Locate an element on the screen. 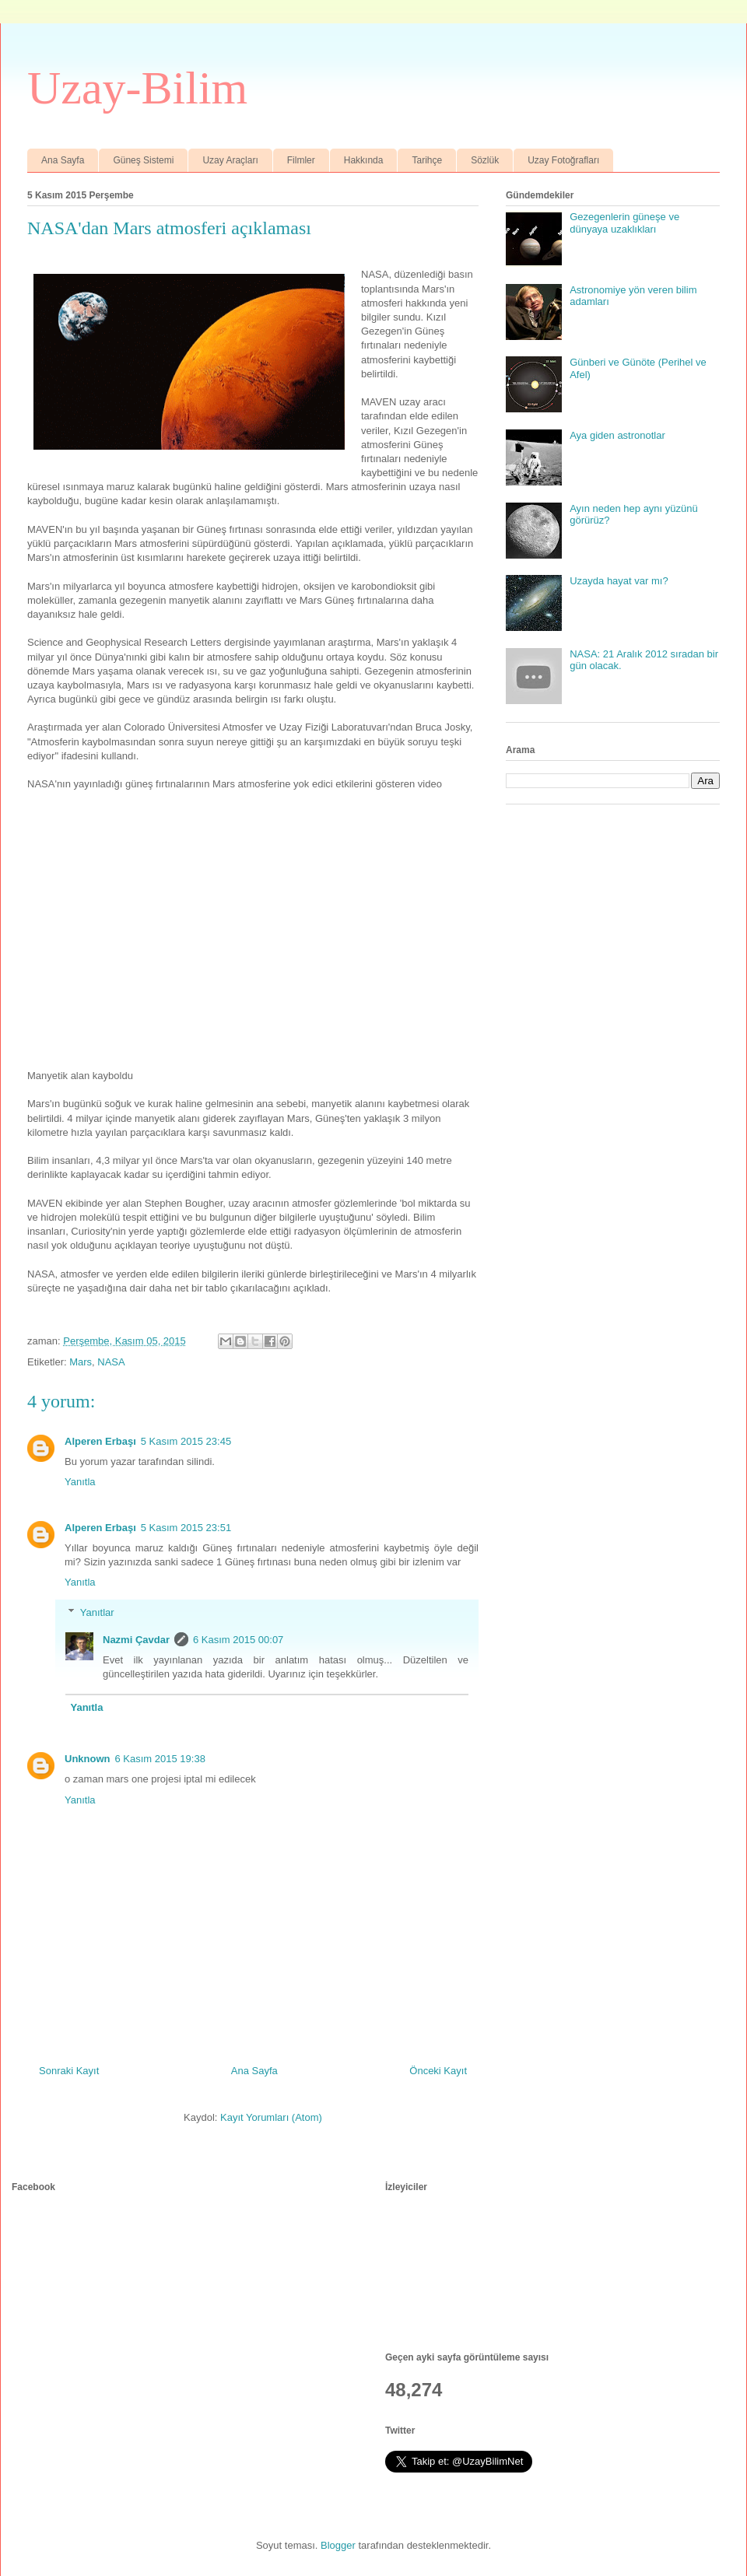  Kayıt Yorumları (Atom) is located at coordinates (271, 2117).